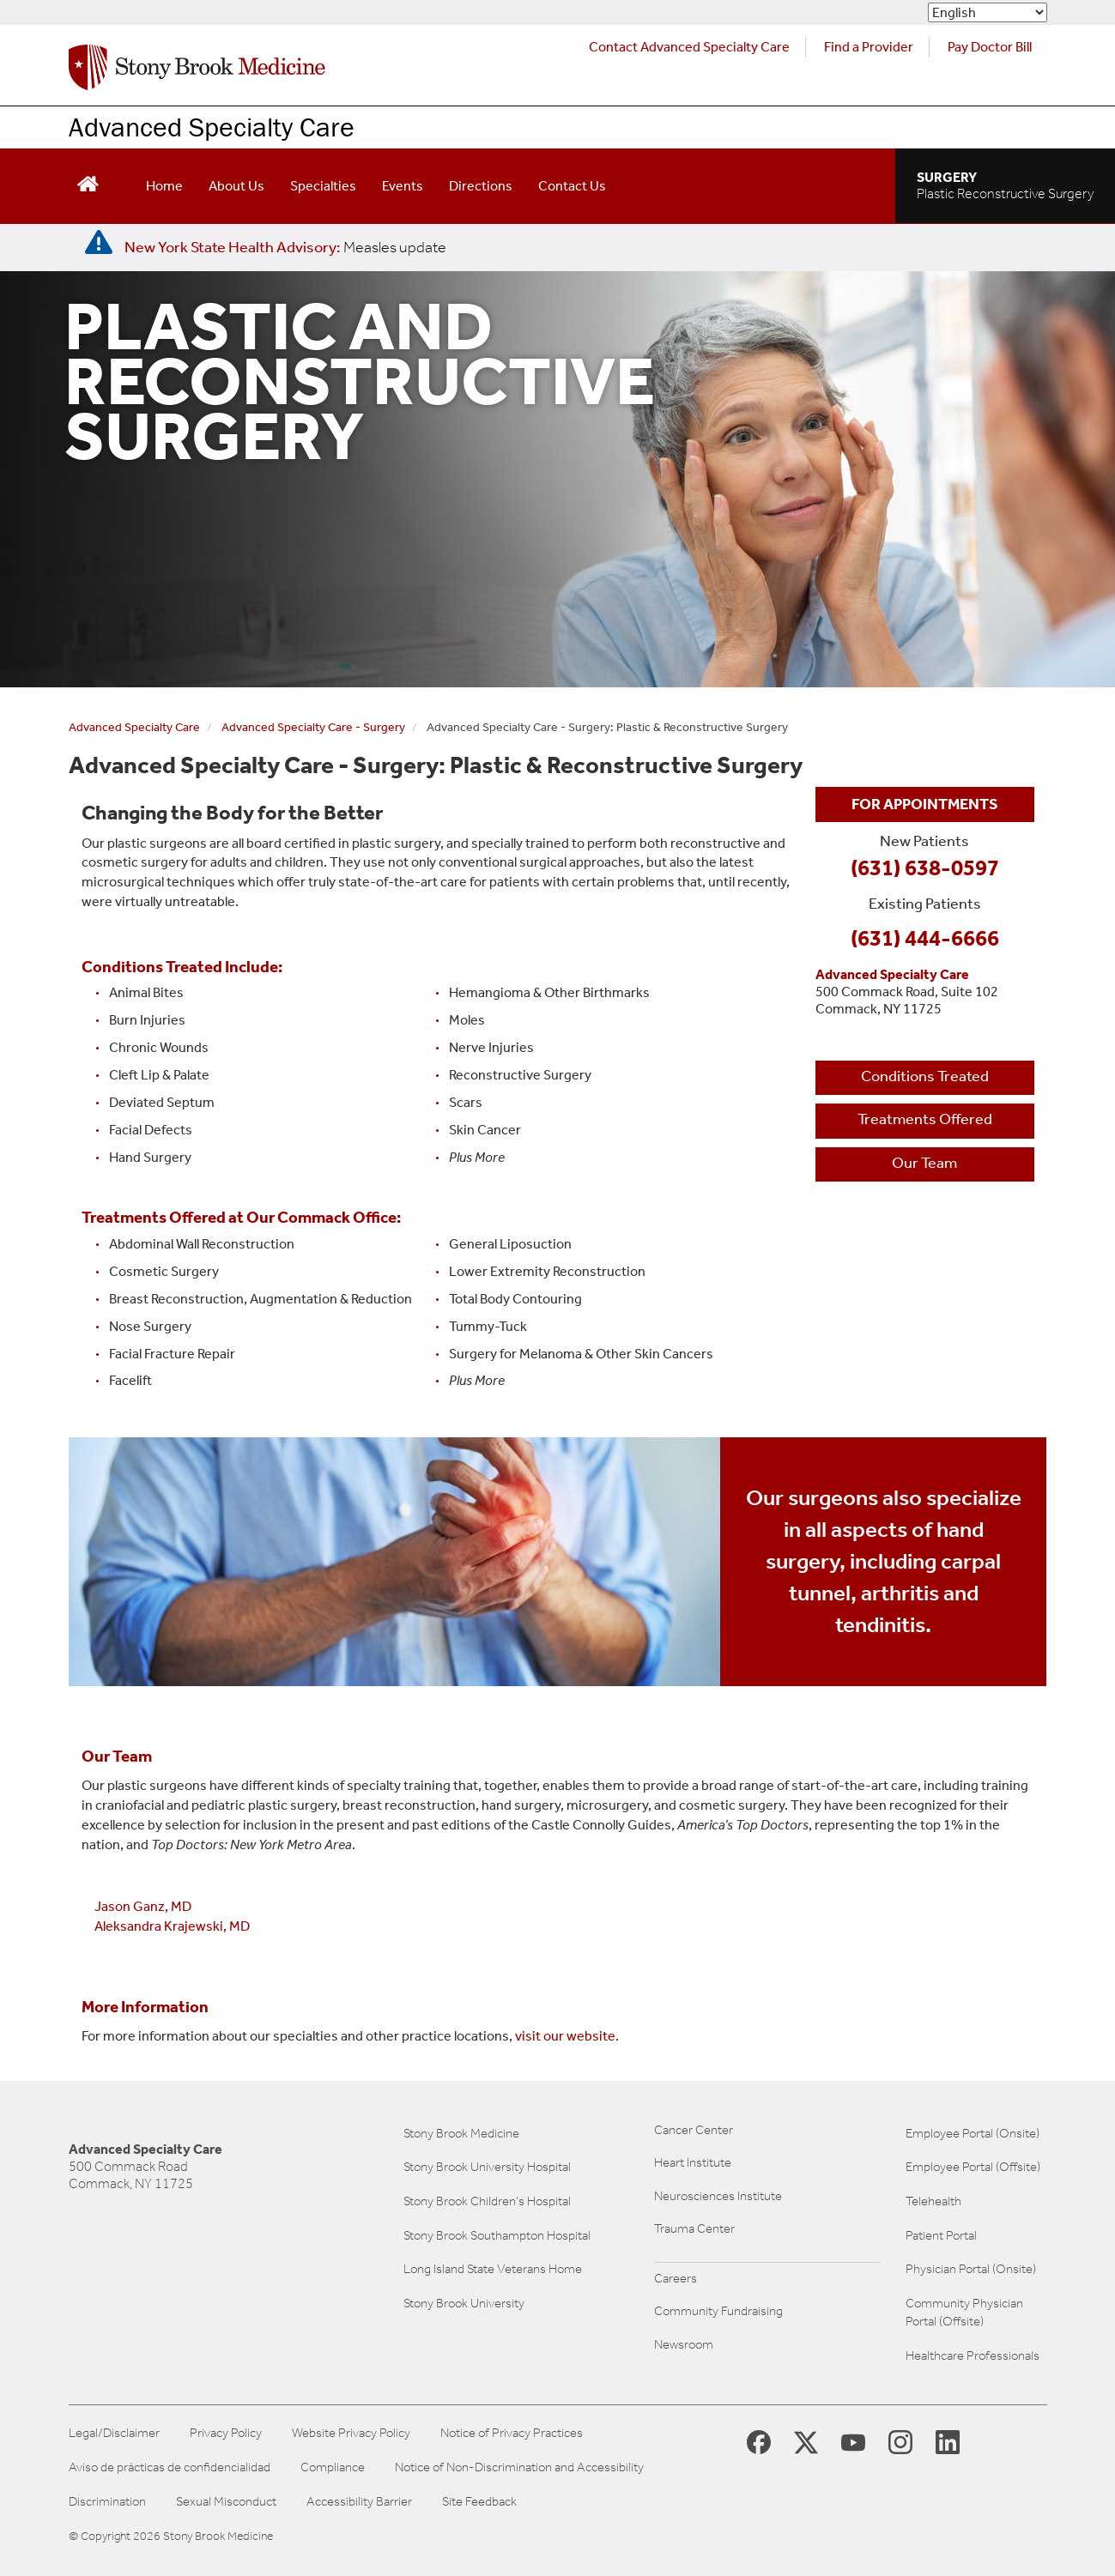 The width and height of the screenshot is (1115, 2576). What do you see at coordinates (718, 2196) in the screenshot?
I see `Neurosciences Institute` at bounding box center [718, 2196].